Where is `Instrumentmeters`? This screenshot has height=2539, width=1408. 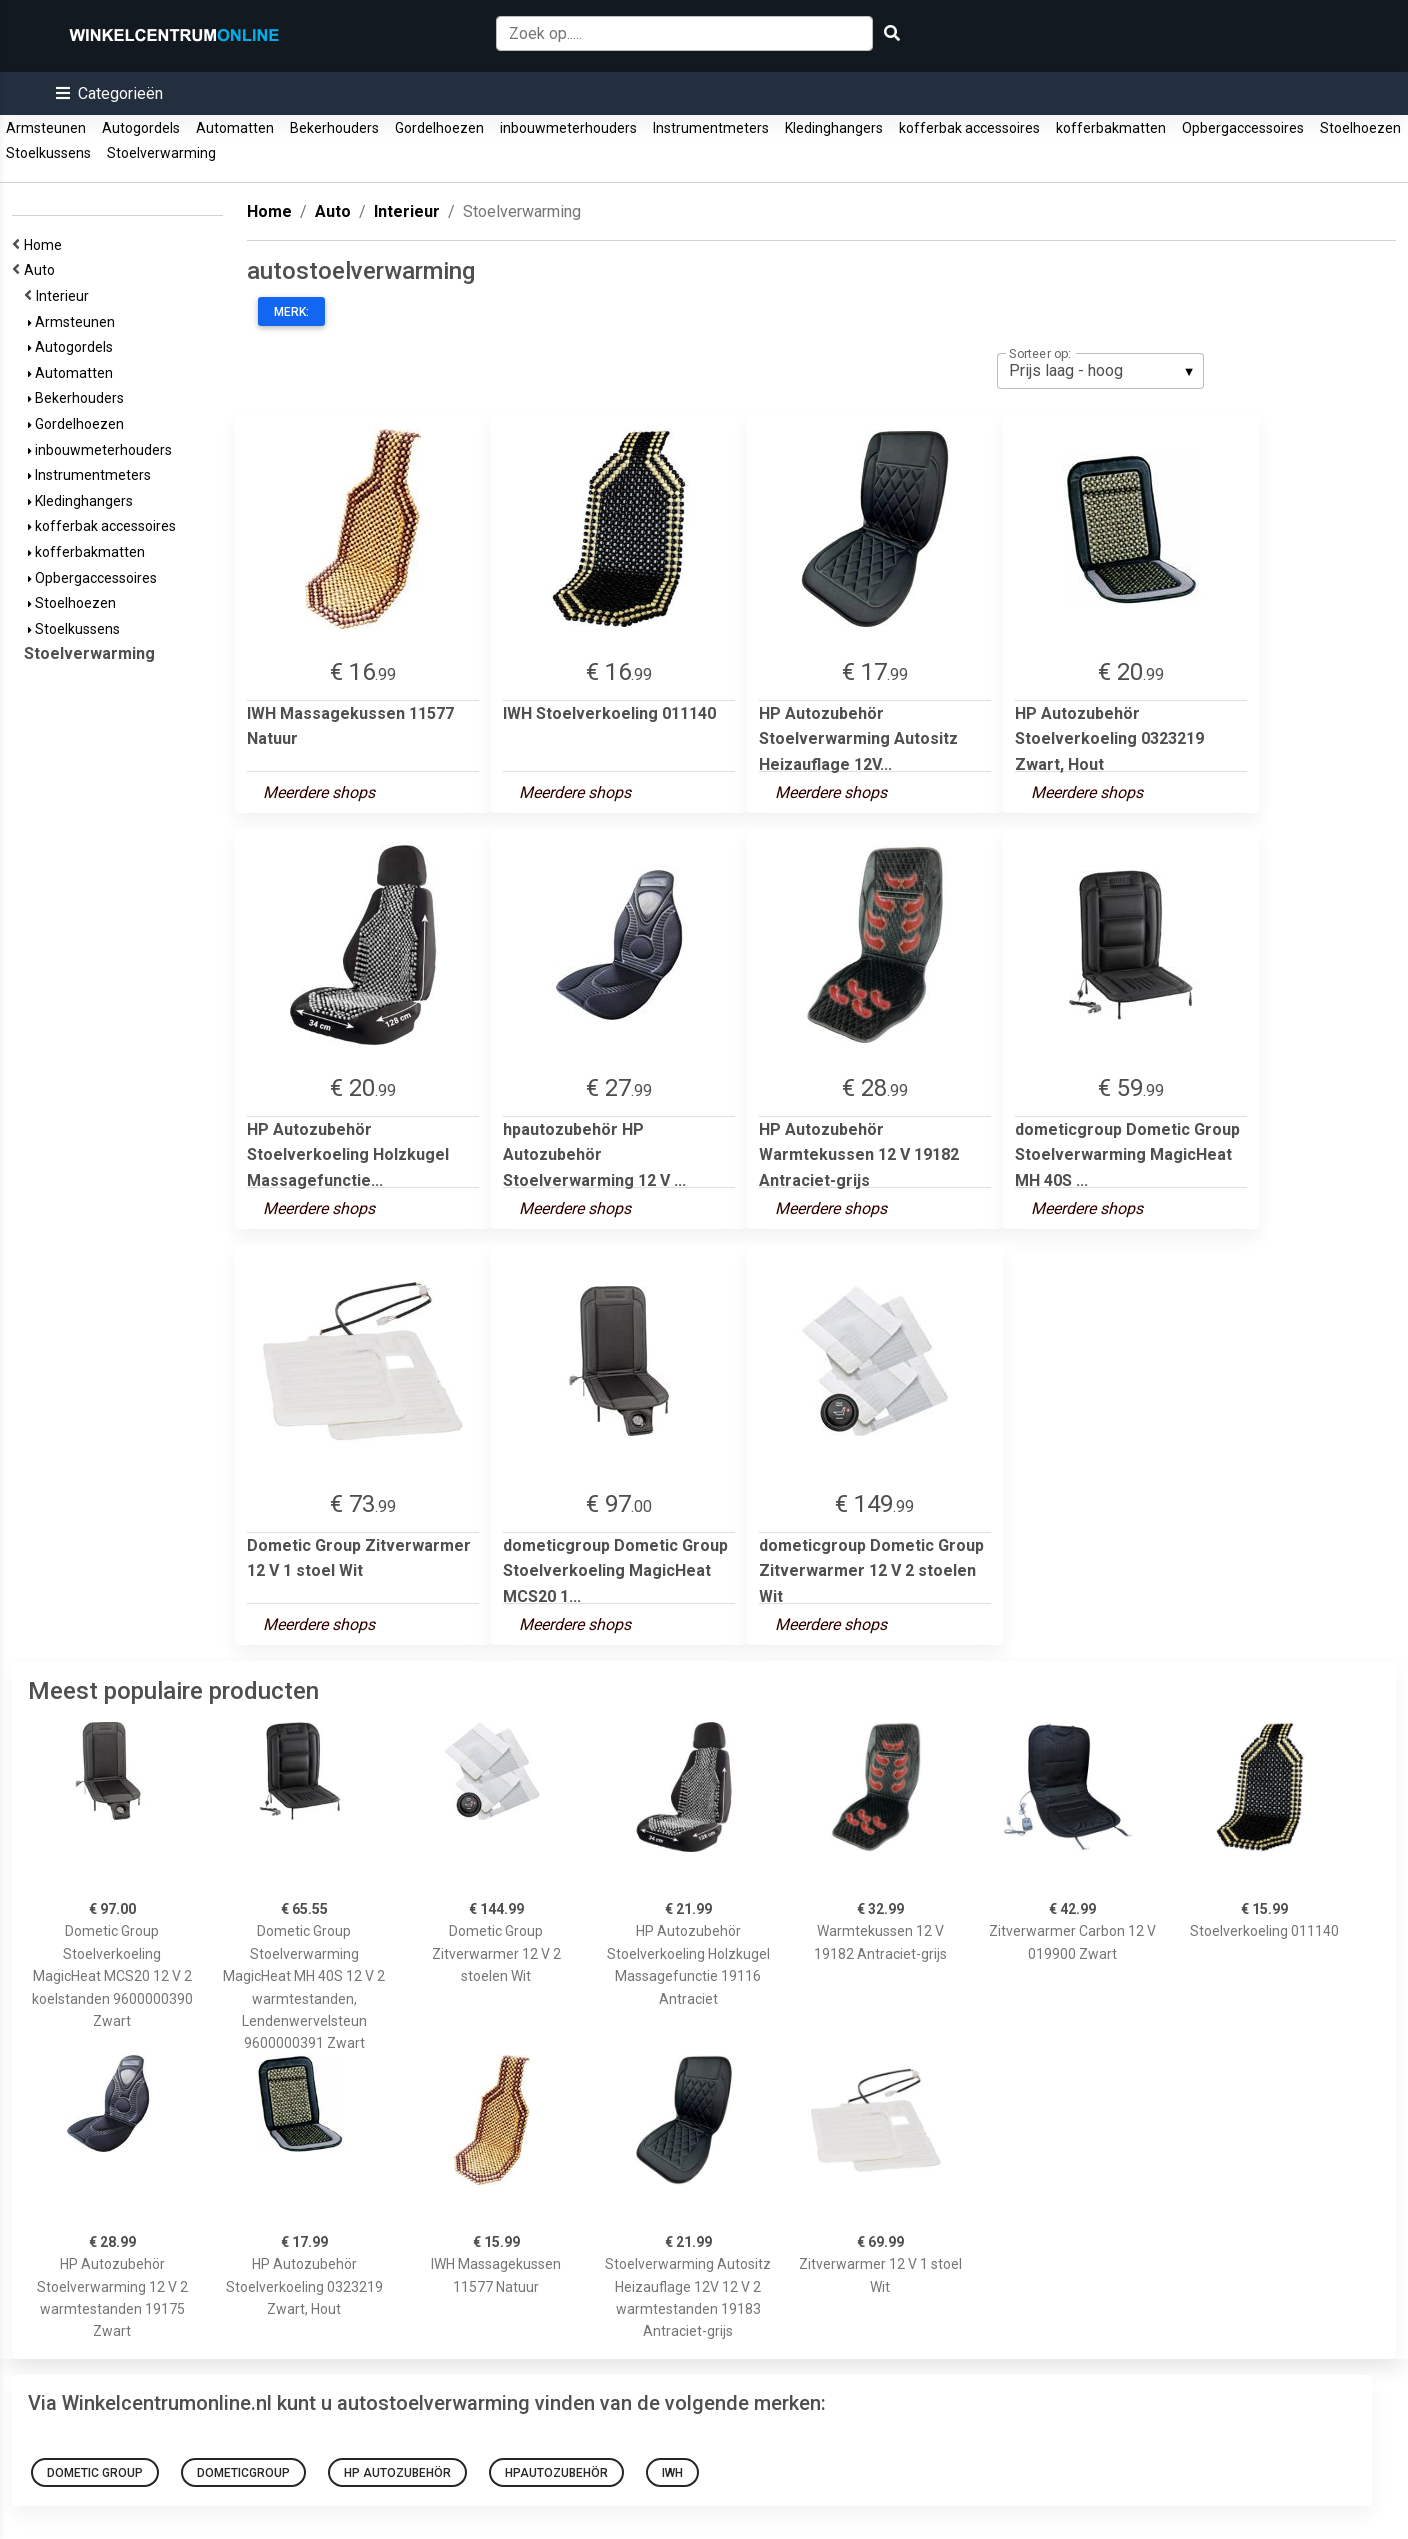
Instrumentmeters is located at coordinates (711, 128).